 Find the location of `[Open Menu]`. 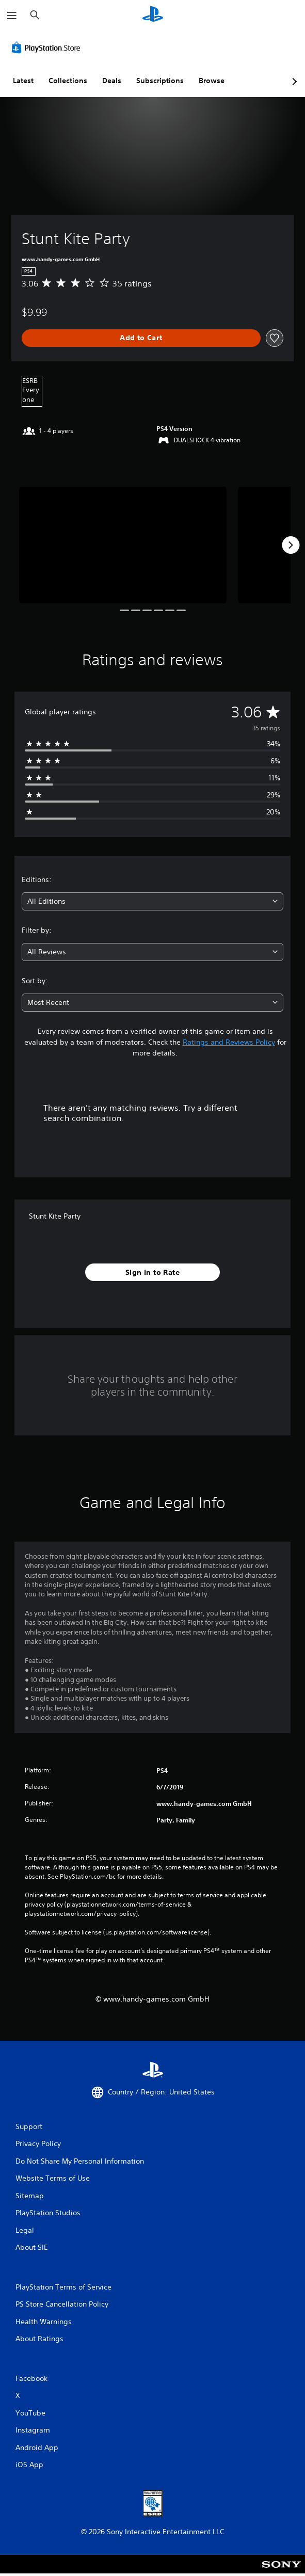

[Open Menu] is located at coordinates (12, 15).